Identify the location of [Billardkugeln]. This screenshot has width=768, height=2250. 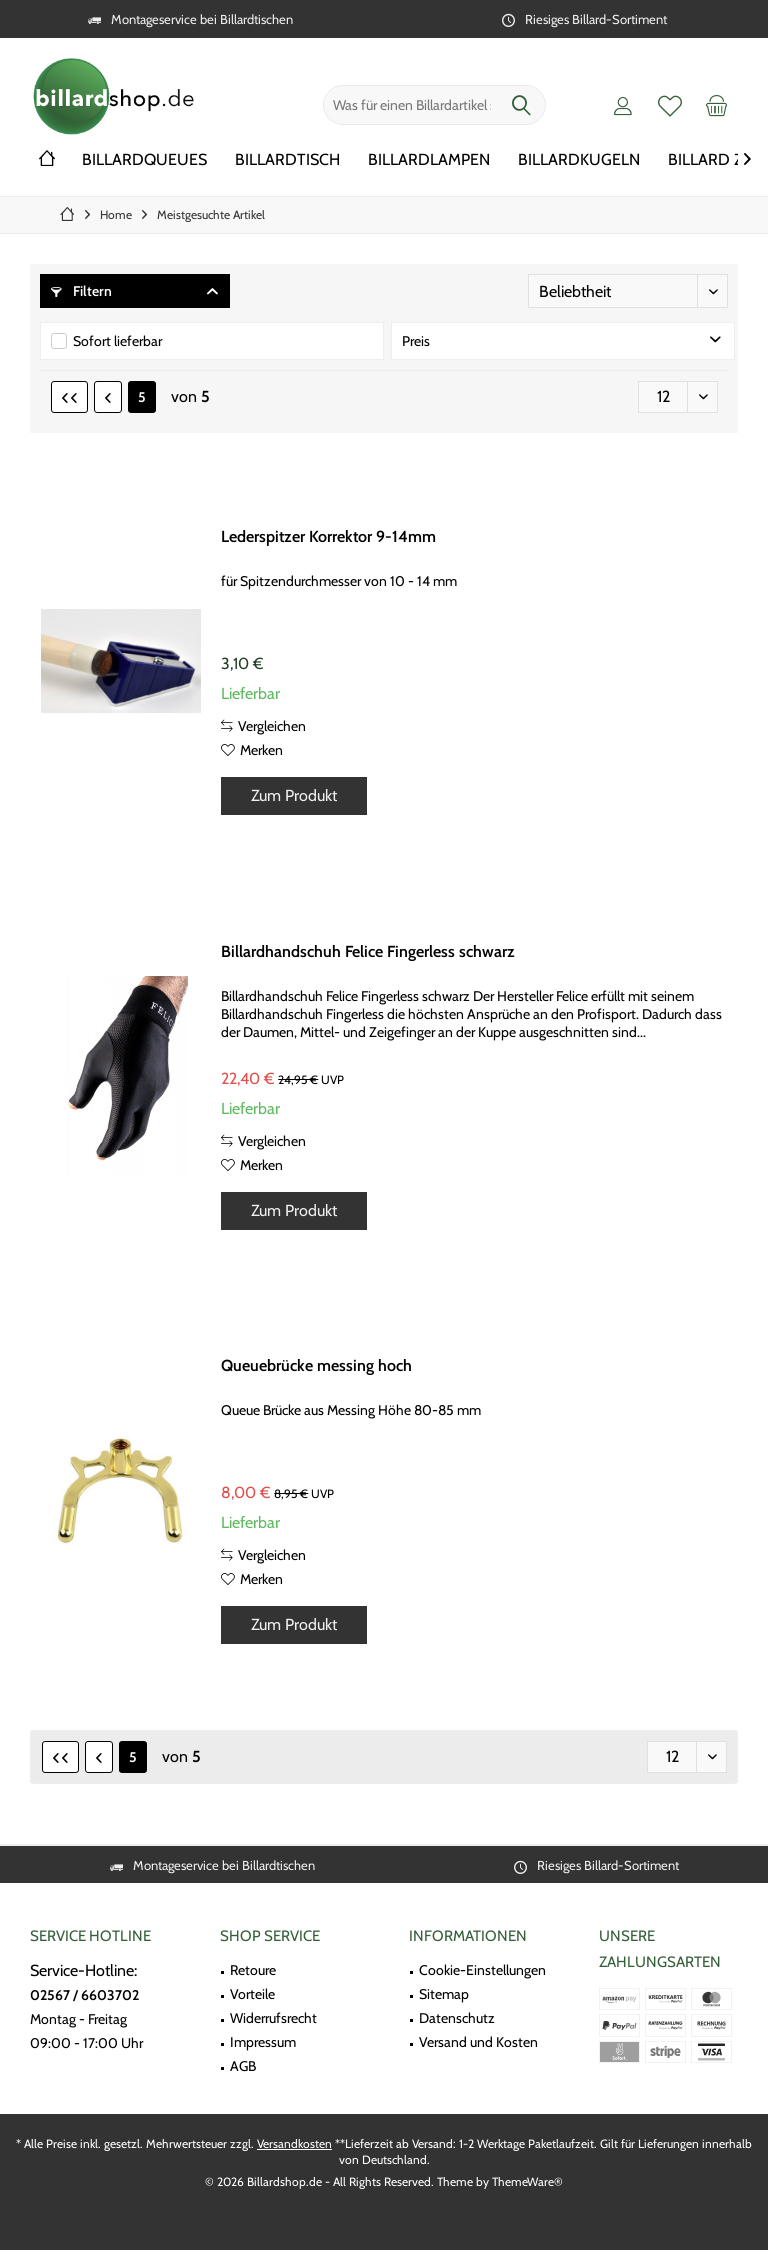
(579, 160).